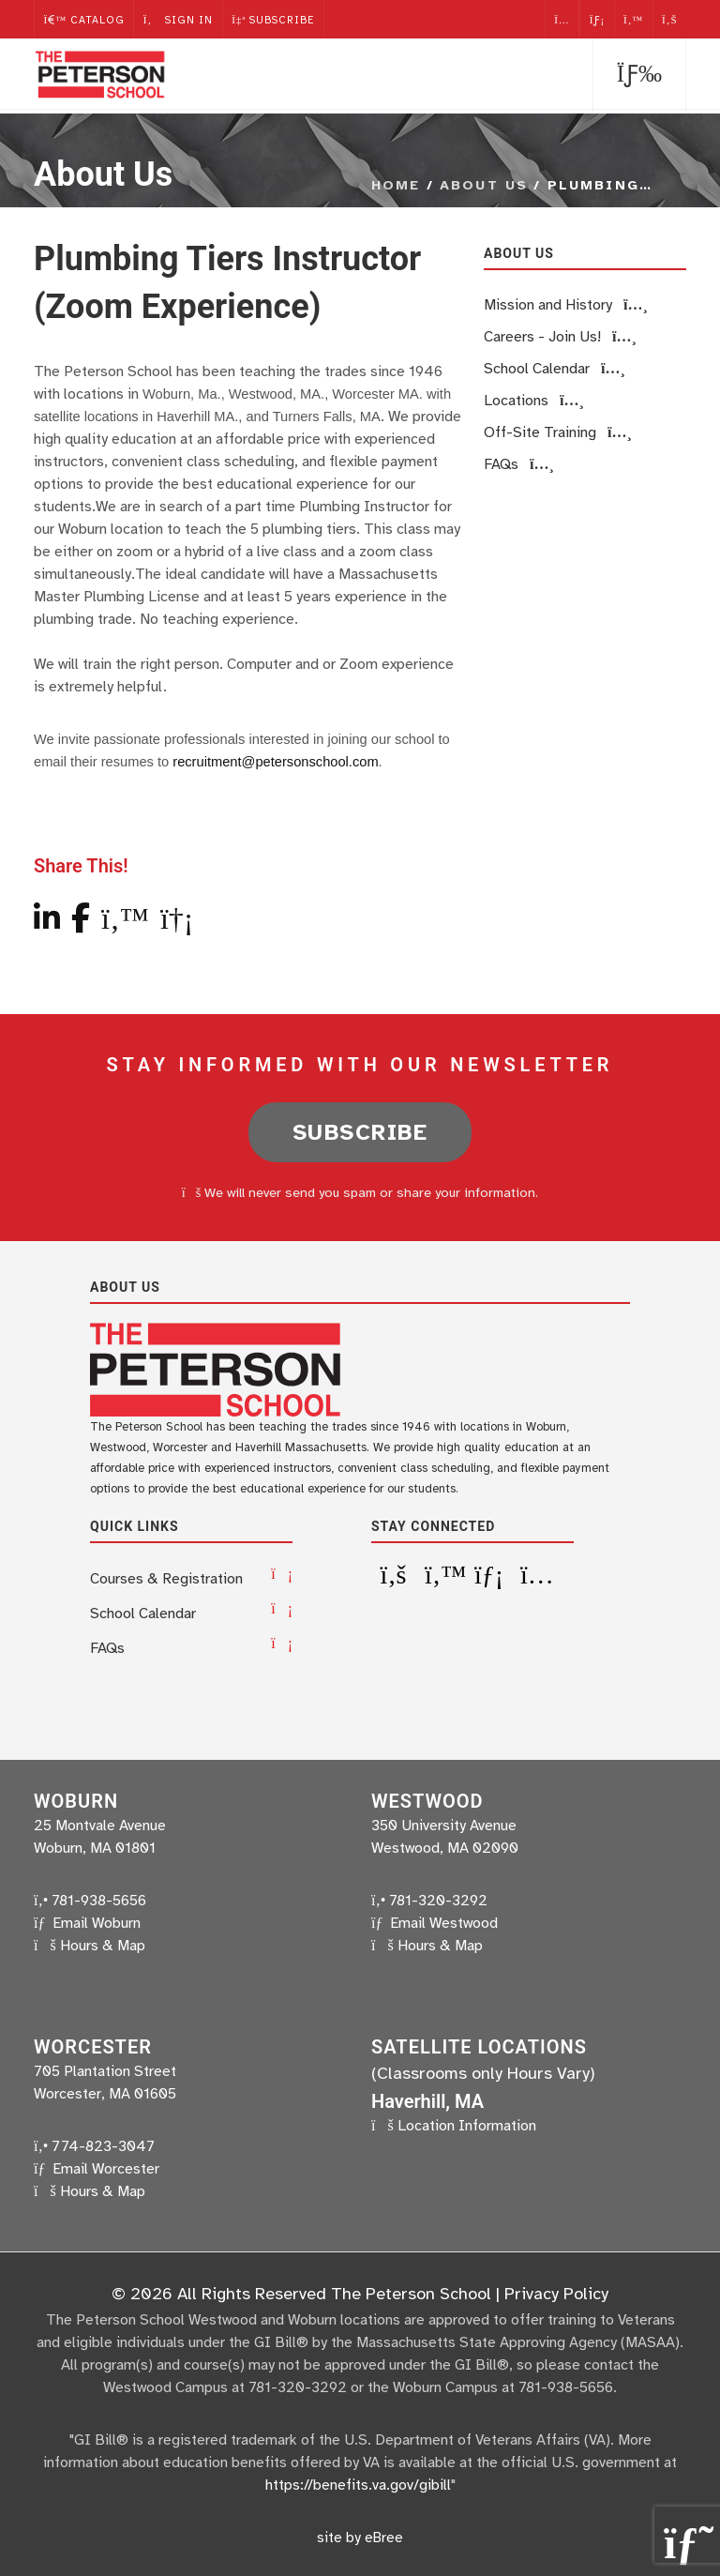  What do you see at coordinates (166, 1577) in the screenshot?
I see `Courses & Registration` at bounding box center [166, 1577].